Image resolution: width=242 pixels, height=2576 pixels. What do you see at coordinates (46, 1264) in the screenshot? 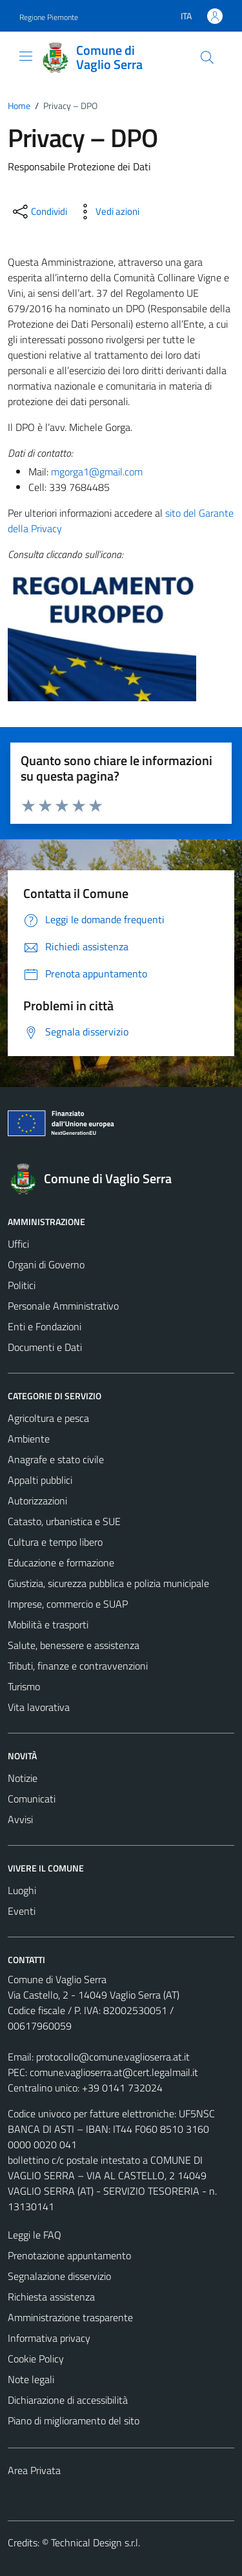
I see `Organi di Governo` at bounding box center [46, 1264].